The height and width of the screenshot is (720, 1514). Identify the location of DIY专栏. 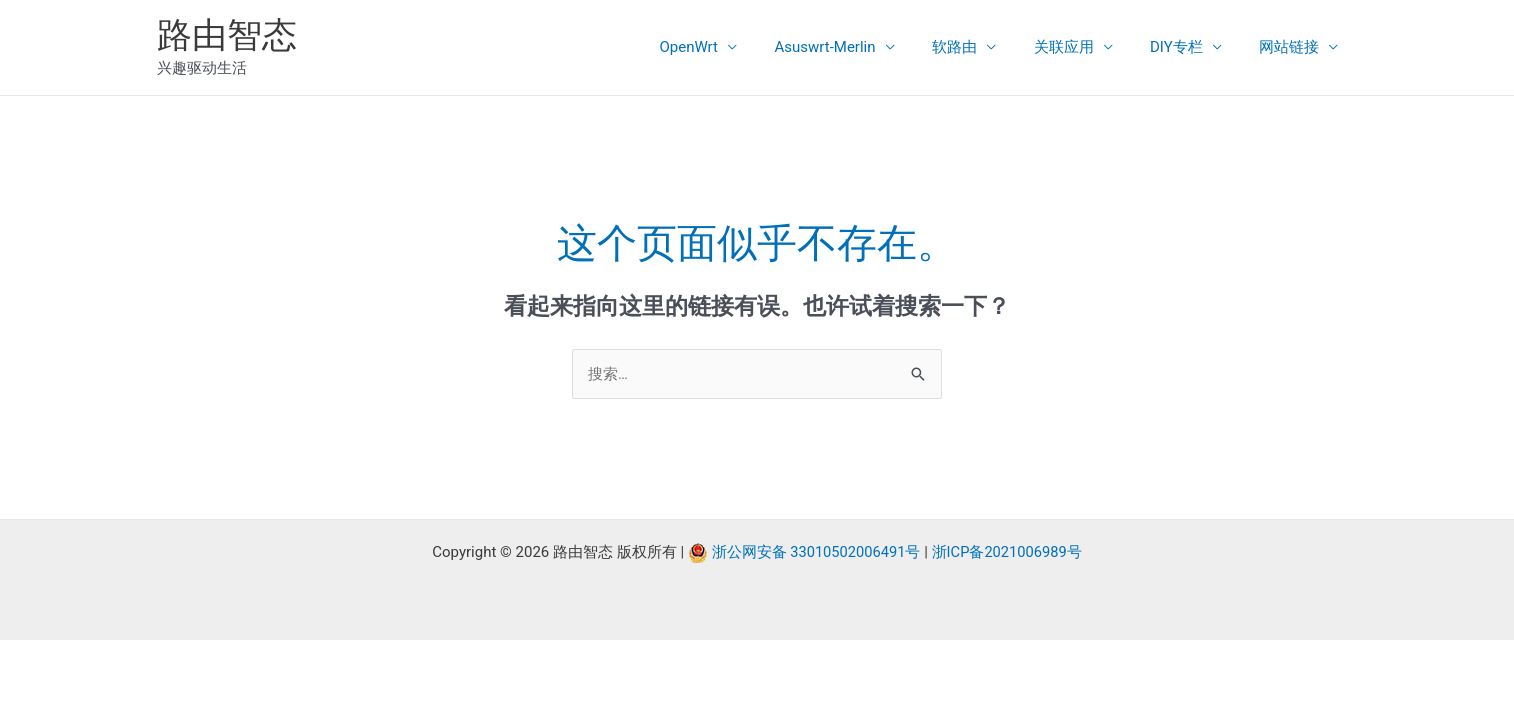
(1187, 47).